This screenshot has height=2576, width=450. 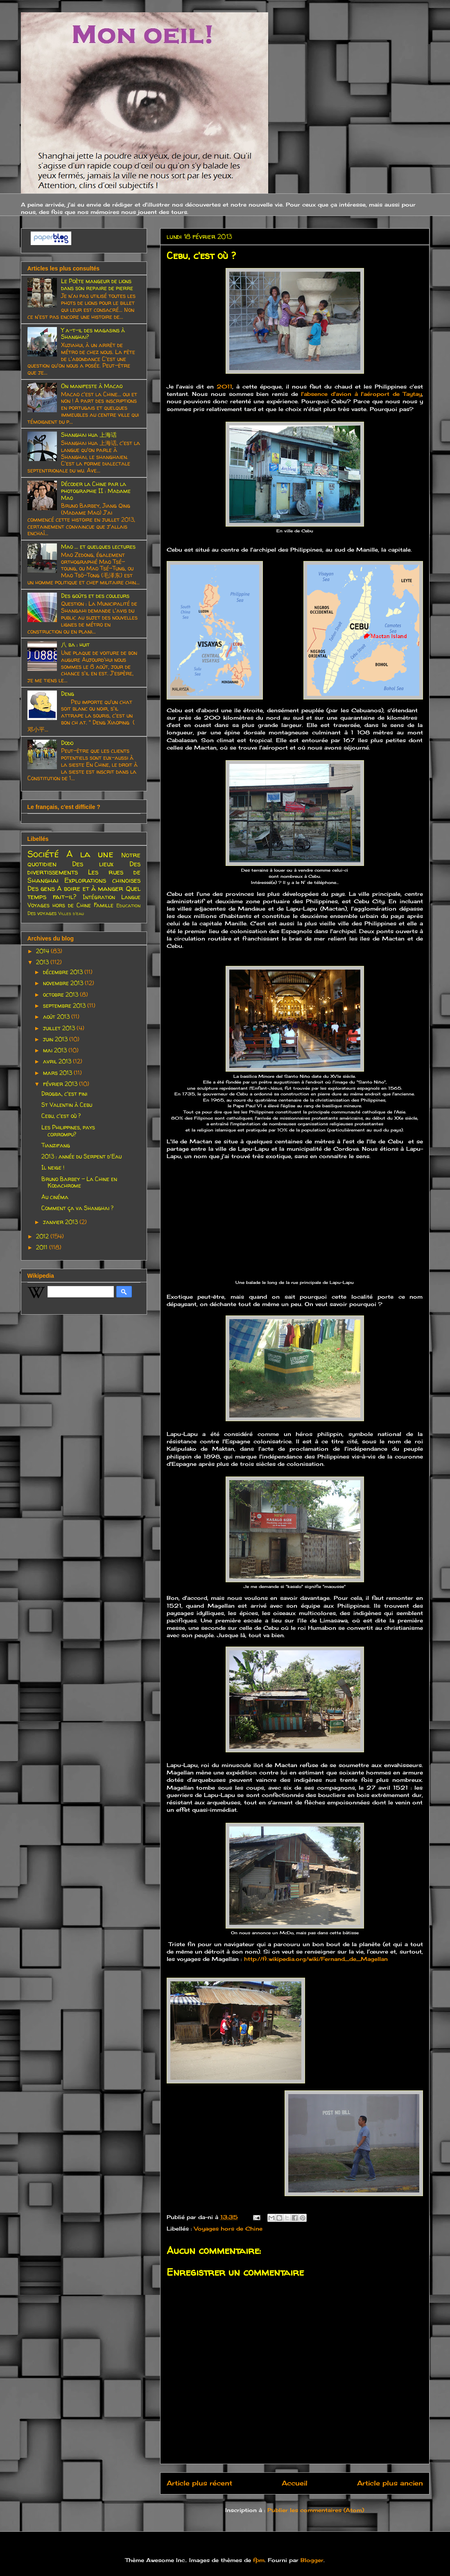 What do you see at coordinates (259, 2560) in the screenshot?
I see `fpm` at bounding box center [259, 2560].